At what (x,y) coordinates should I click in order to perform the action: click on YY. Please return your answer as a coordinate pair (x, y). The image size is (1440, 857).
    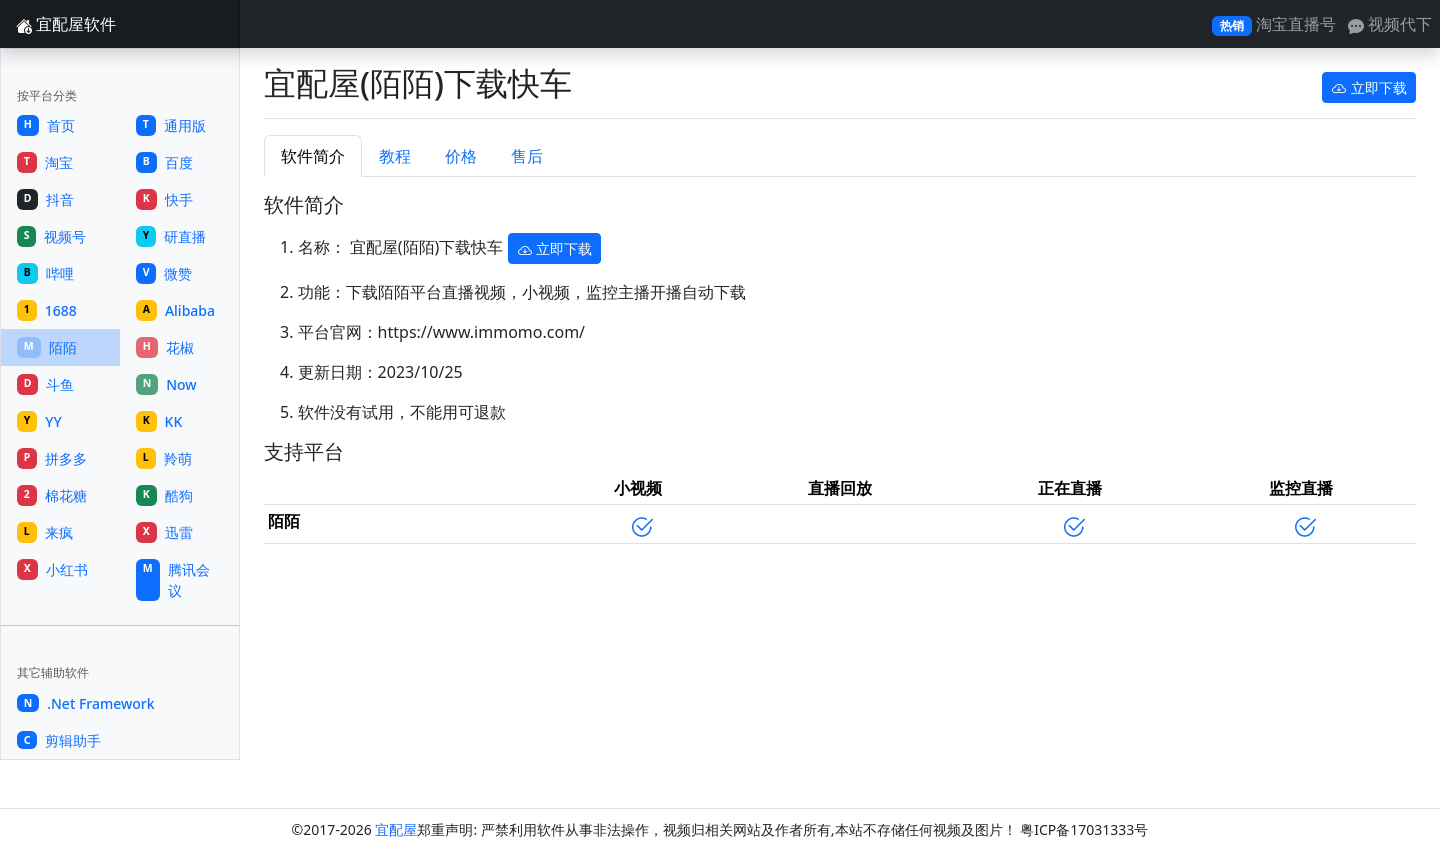
    Looking at the image, I should click on (39, 421).